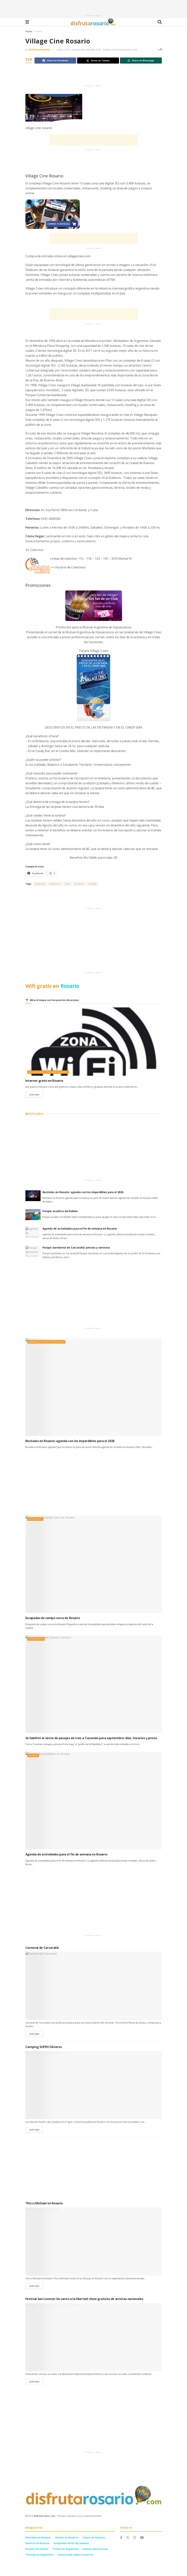 This screenshot has width=187, height=2576. I want to click on Trenes en Argentina, so click(65, 2549).